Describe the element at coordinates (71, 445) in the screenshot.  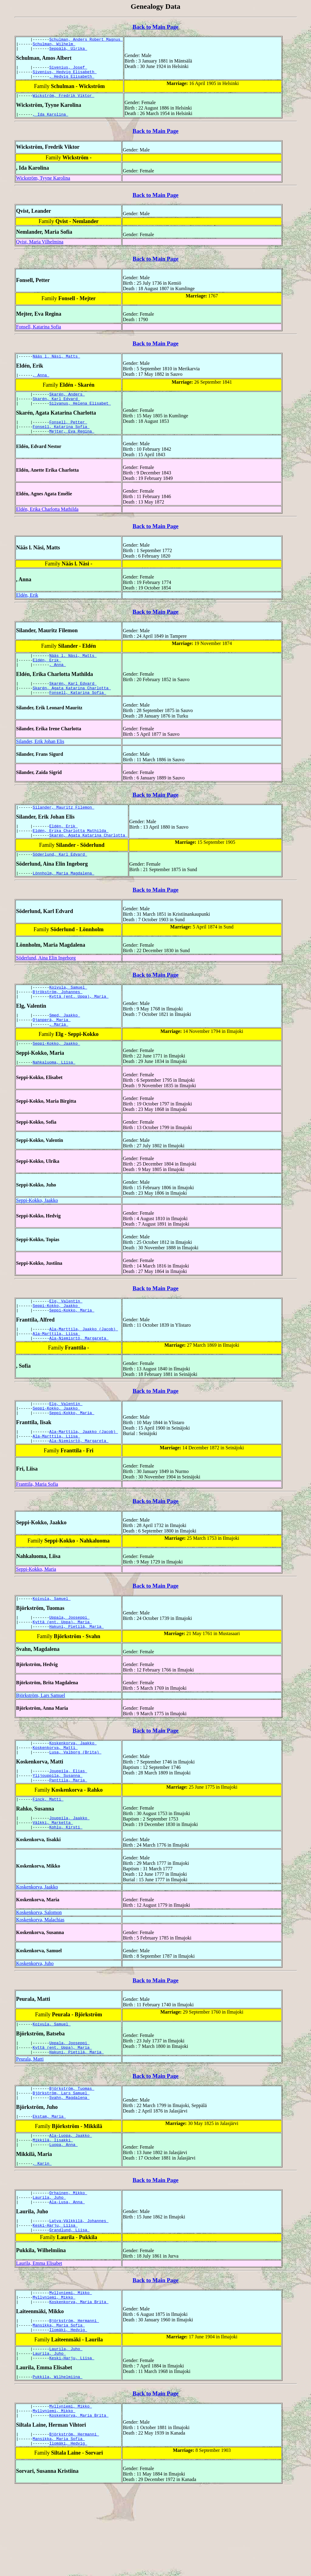
I see `Mejter, Eva Regina` at that location.